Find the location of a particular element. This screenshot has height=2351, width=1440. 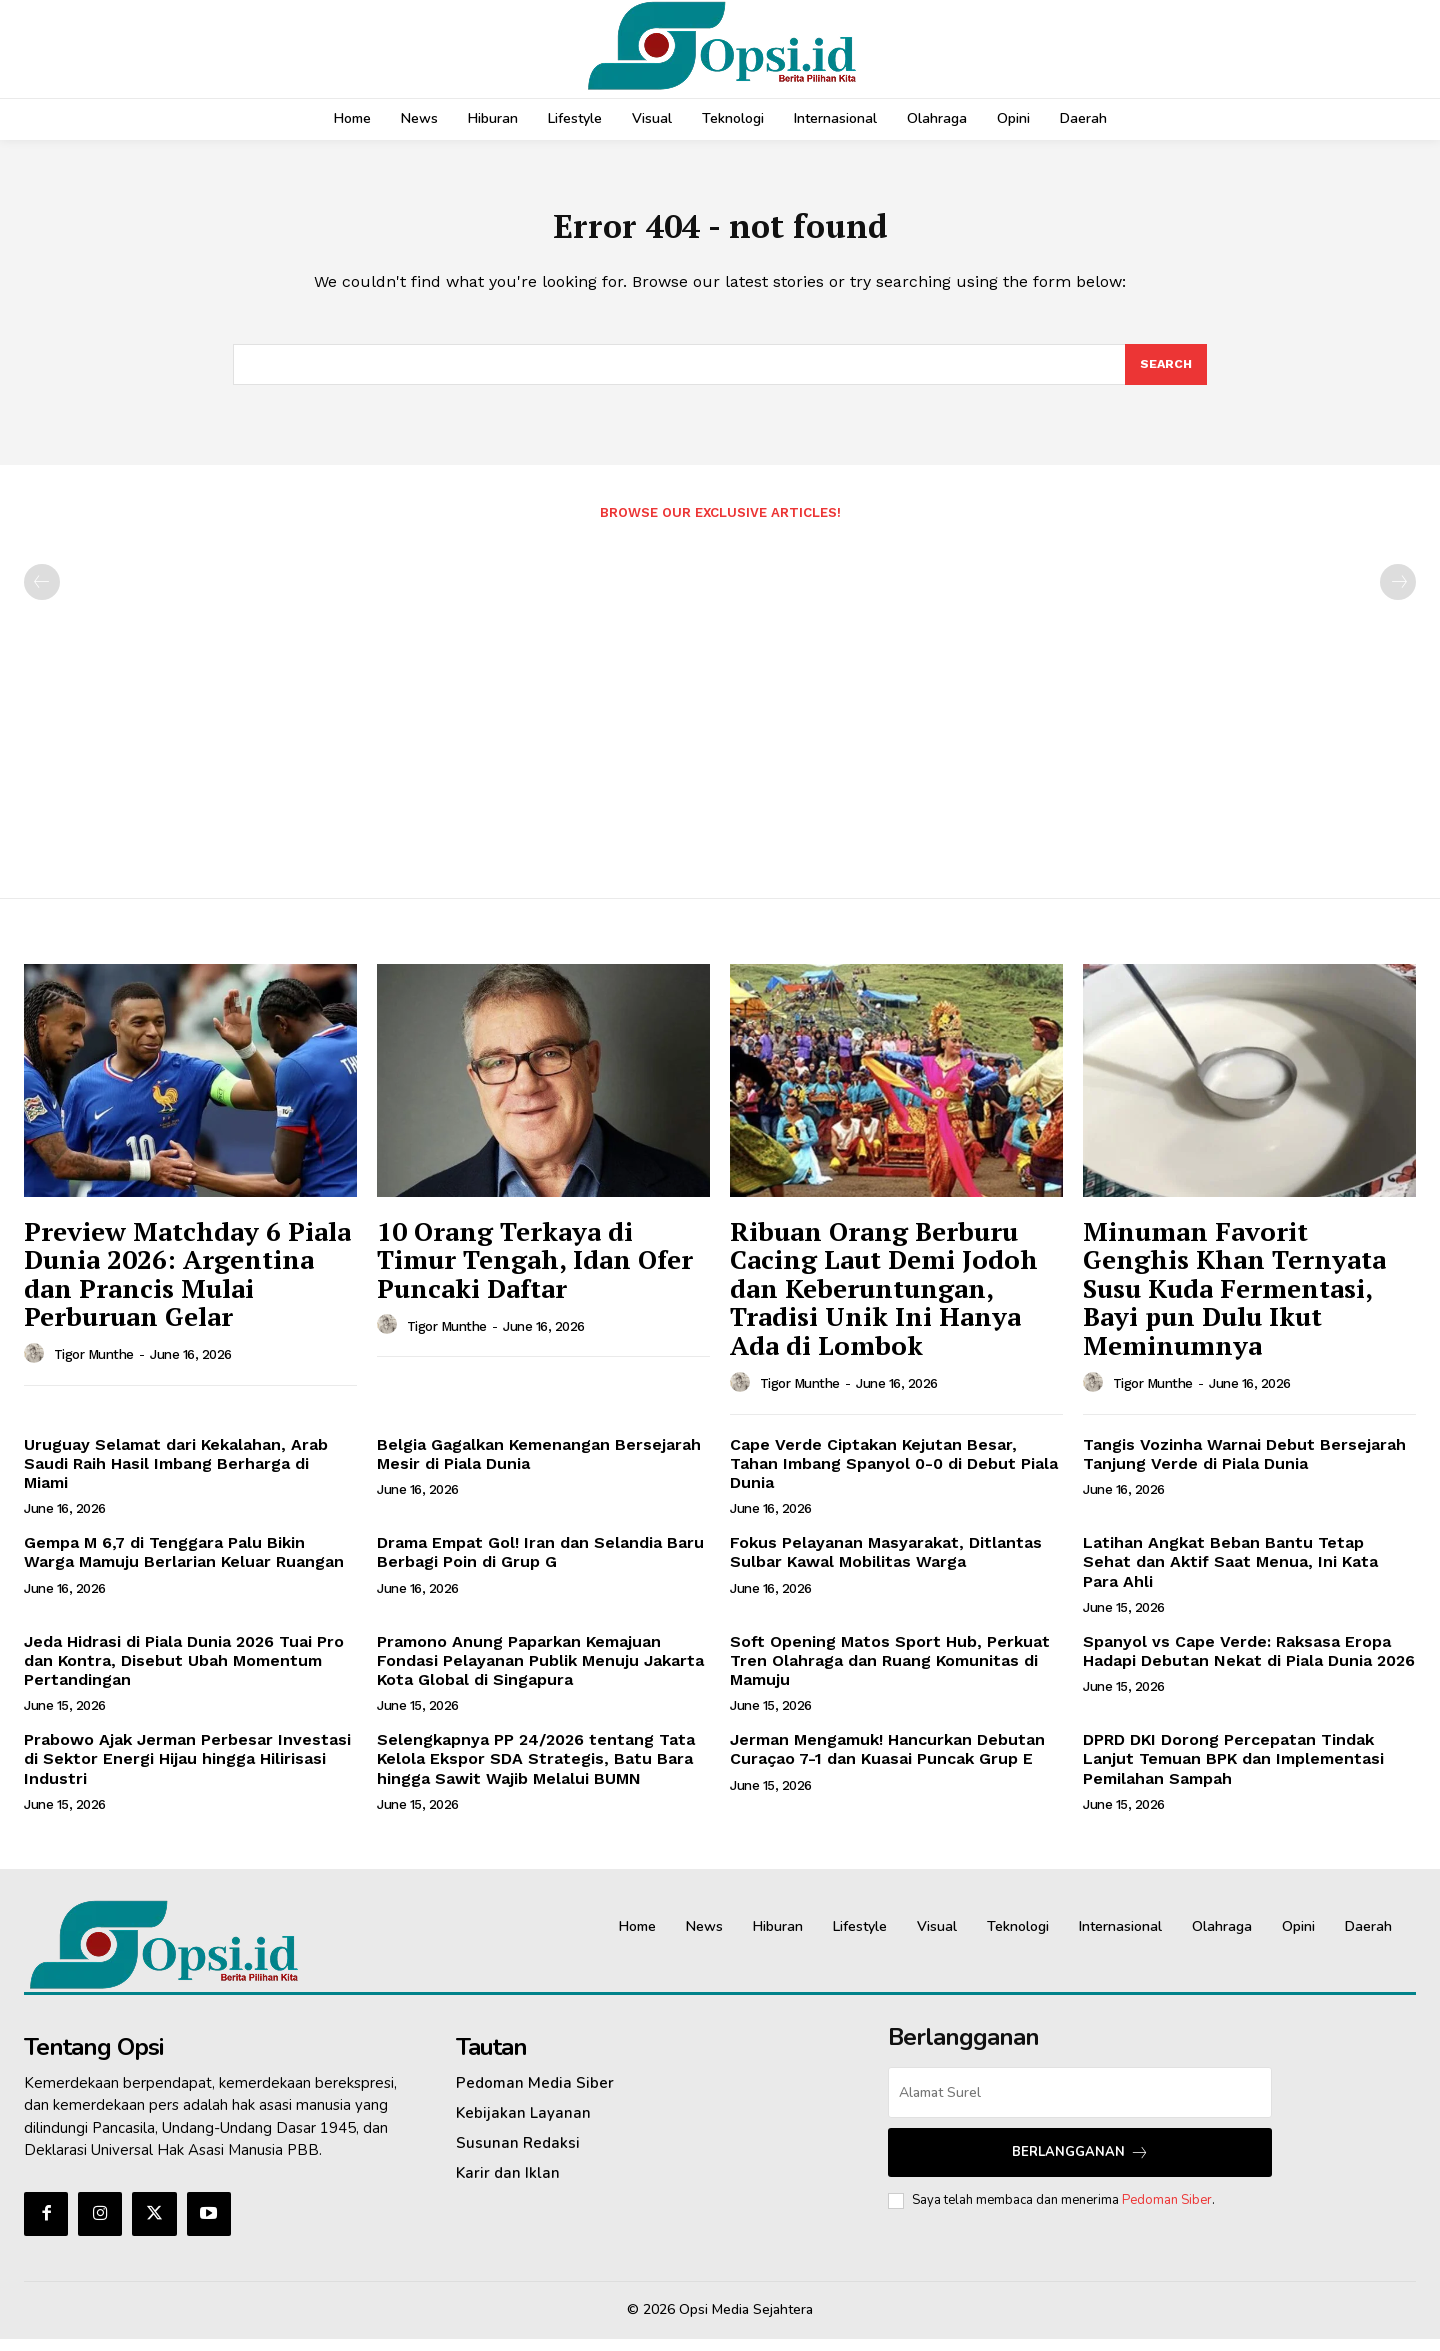

[next-page-disabled] is located at coordinates (1398, 594).